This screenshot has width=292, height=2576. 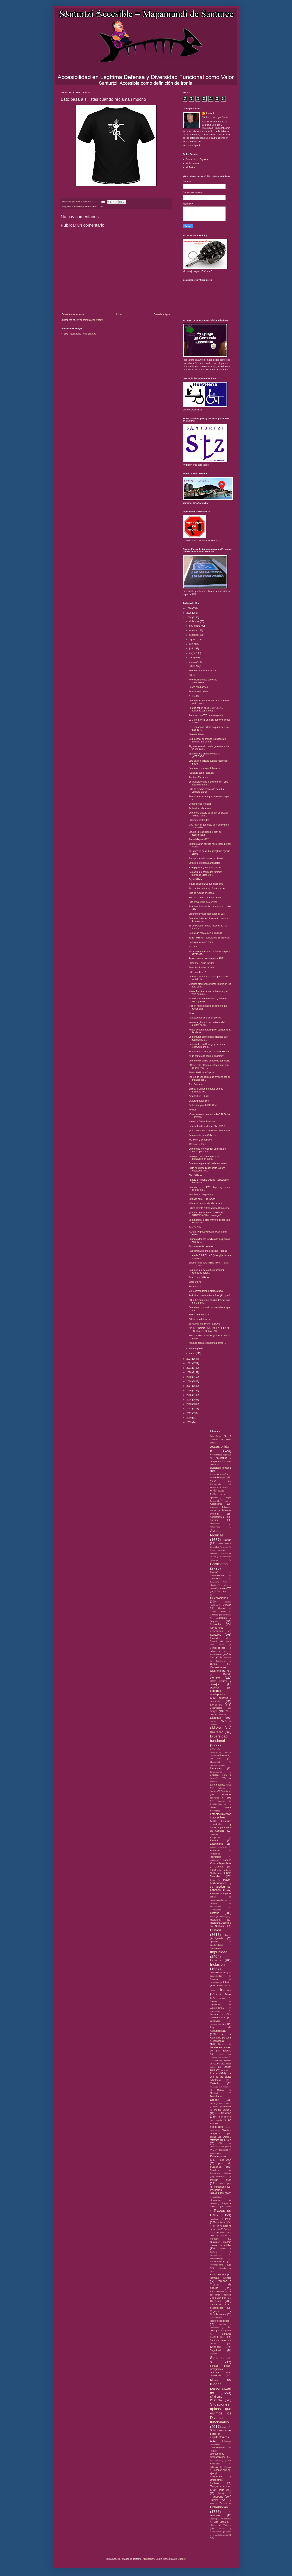 What do you see at coordinates (194, 621) in the screenshot?
I see `diciembre` at bounding box center [194, 621].